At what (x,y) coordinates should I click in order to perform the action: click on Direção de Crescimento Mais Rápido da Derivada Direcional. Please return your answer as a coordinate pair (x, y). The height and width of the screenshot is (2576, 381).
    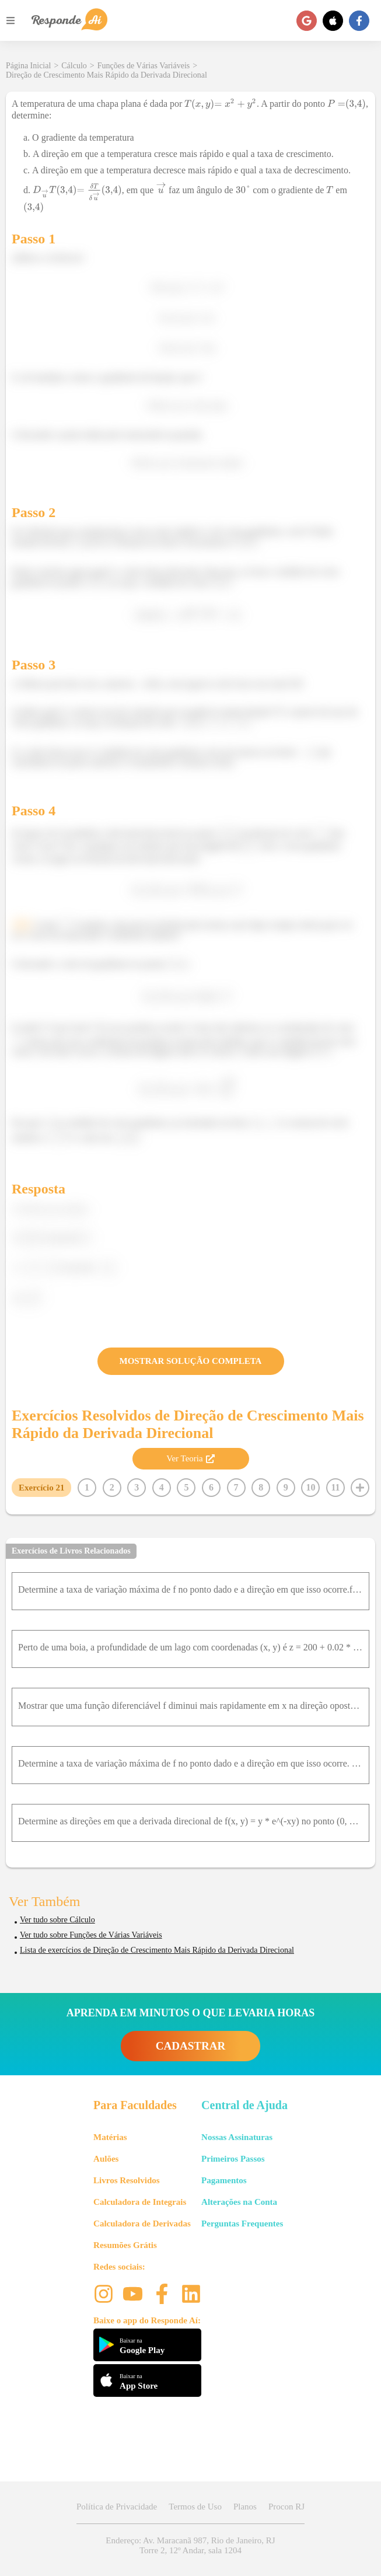
    Looking at the image, I should click on (106, 75).